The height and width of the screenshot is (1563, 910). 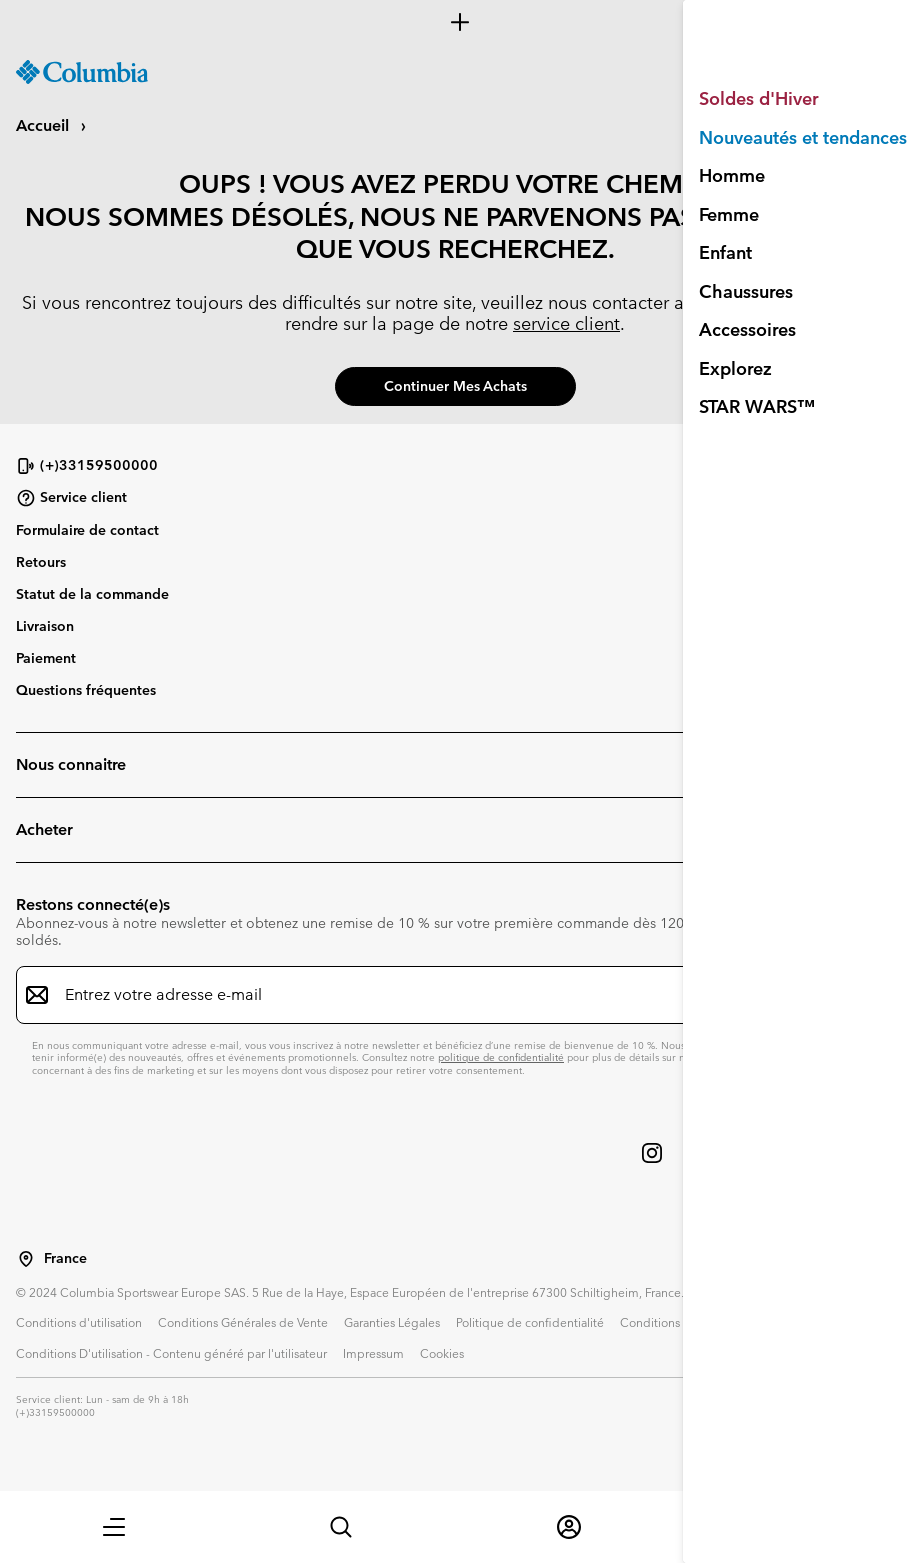 What do you see at coordinates (46, 658) in the screenshot?
I see `Paiement` at bounding box center [46, 658].